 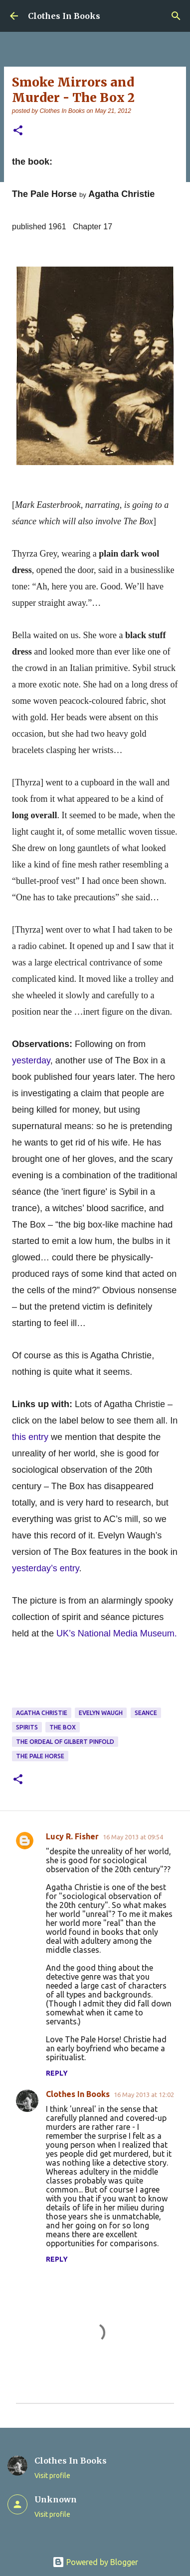 What do you see at coordinates (41, 1713) in the screenshot?
I see `Agatha Christie` at bounding box center [41, 1713].